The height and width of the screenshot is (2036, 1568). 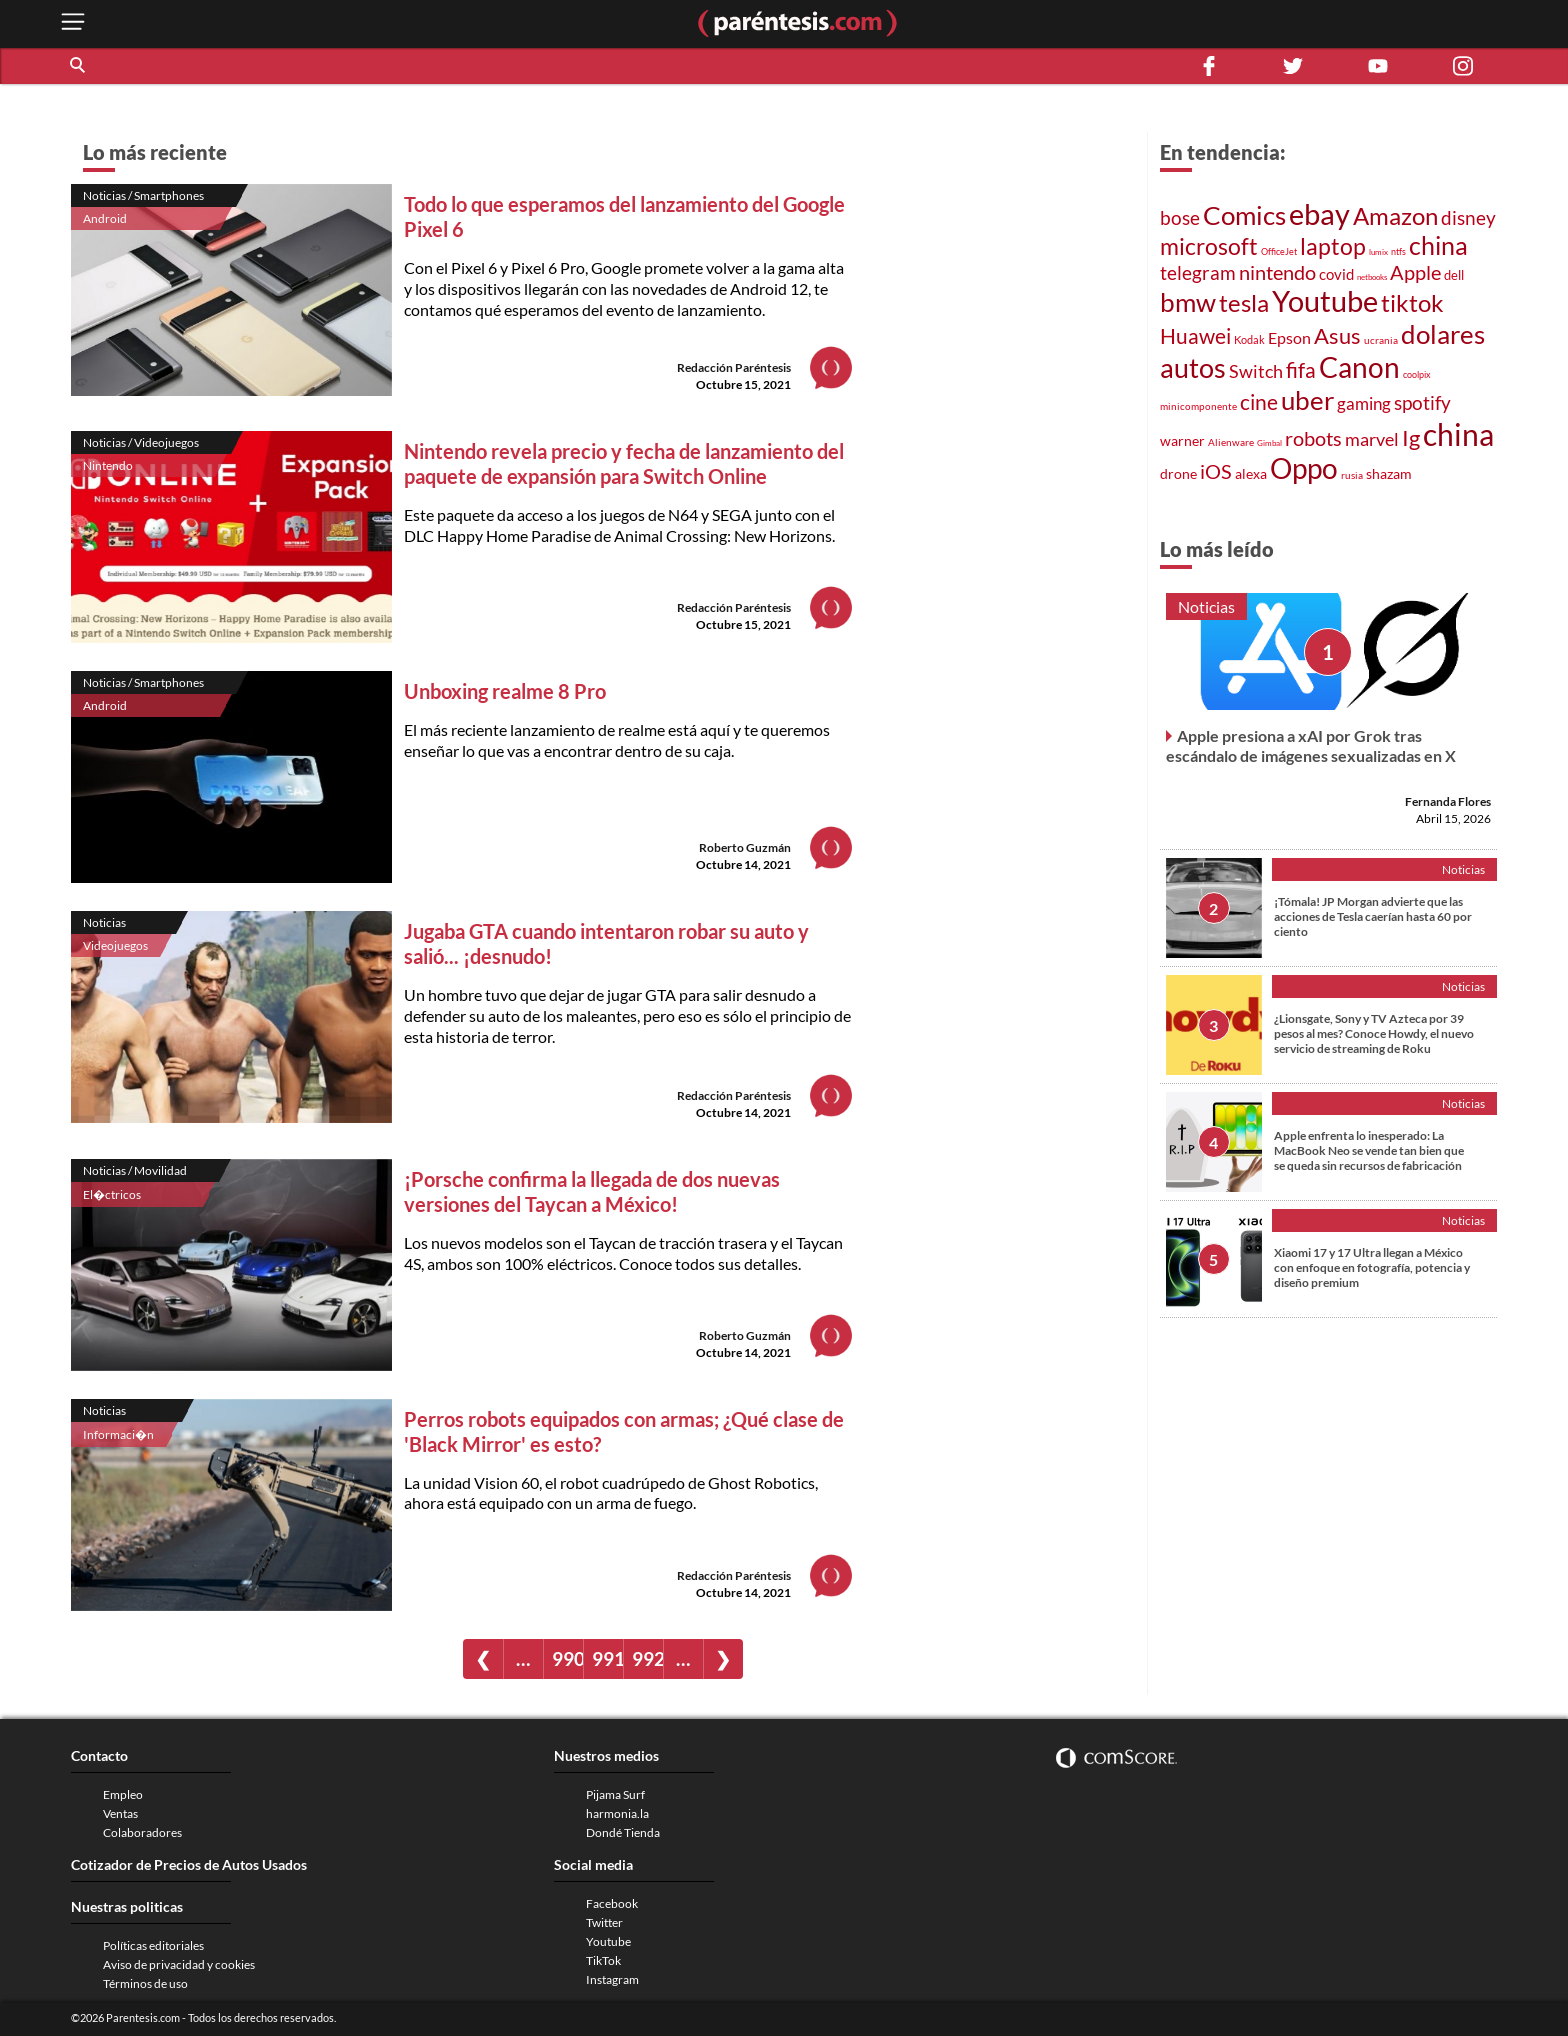 I want to click on Ventas, so click(x=120, y=1813).